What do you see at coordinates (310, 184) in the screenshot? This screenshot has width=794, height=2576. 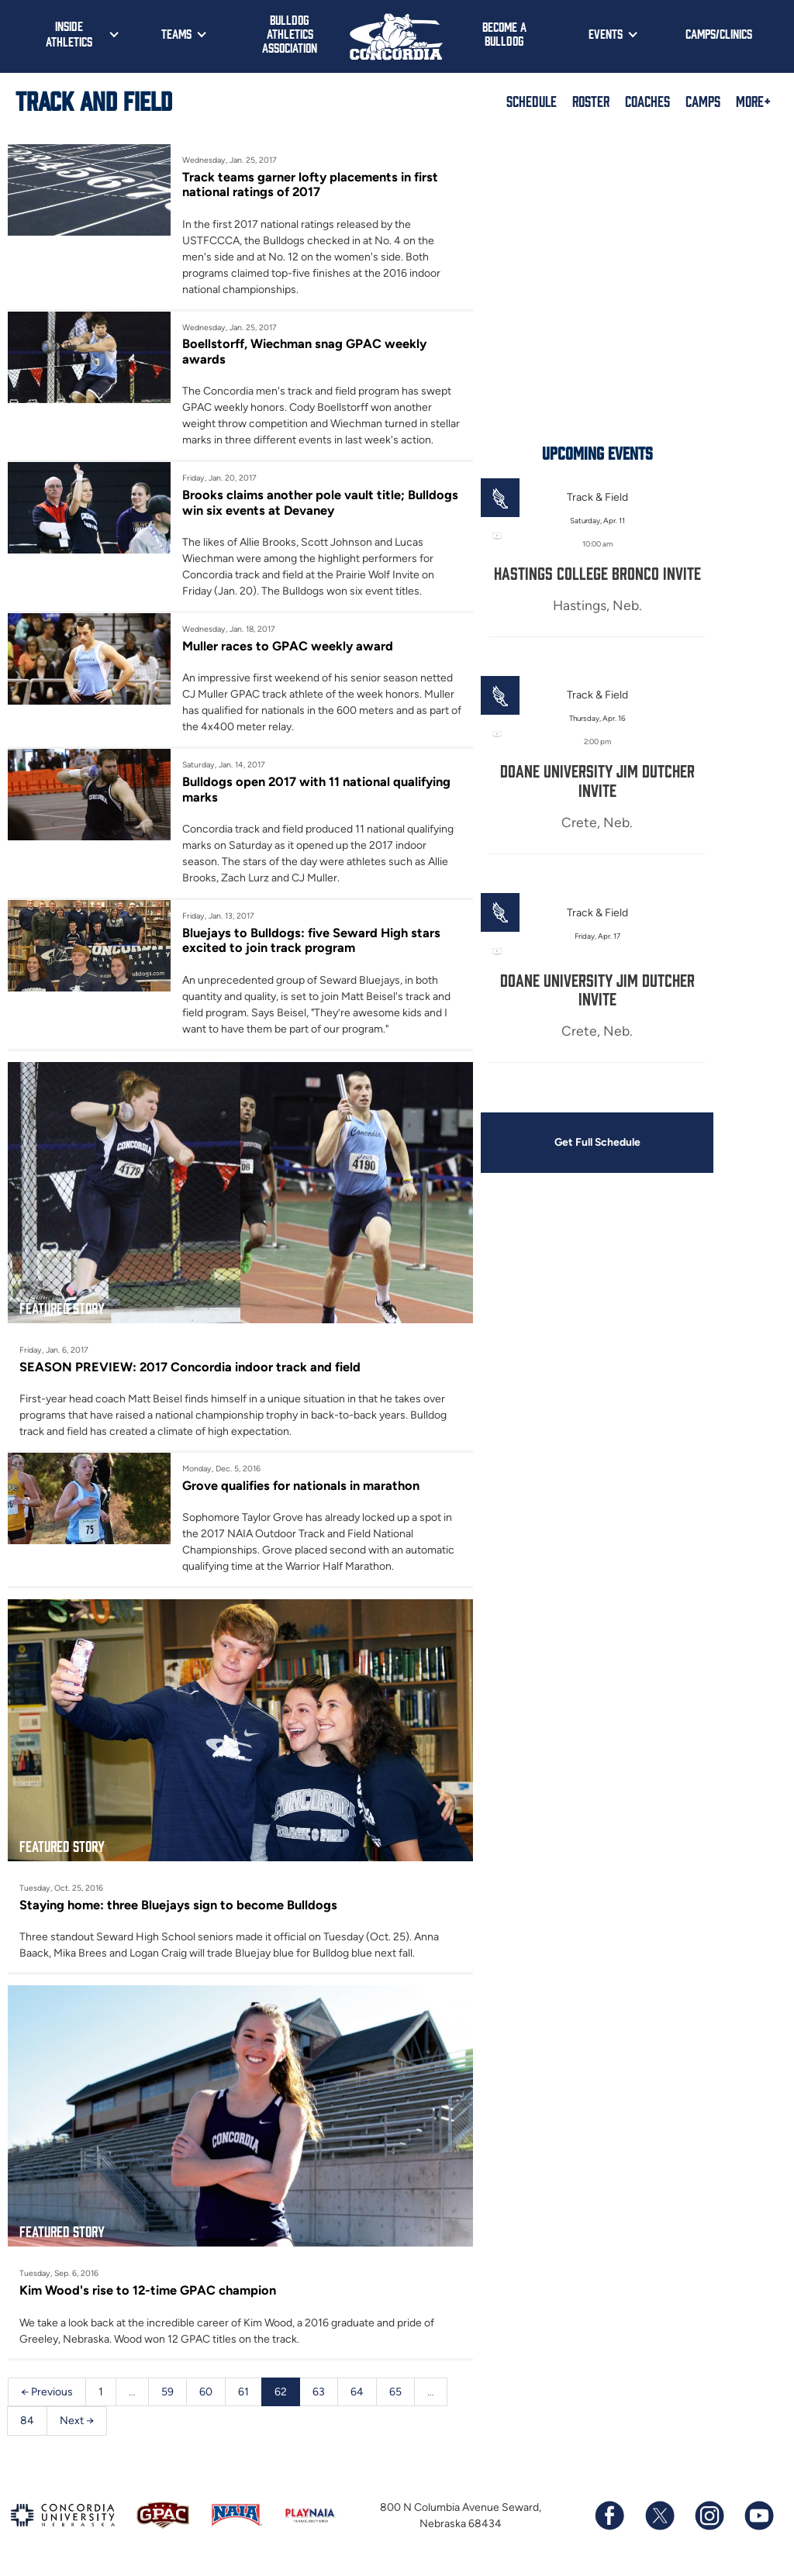 I see `Track teams garner lofty placements in first national ratings of 2017` at bounding box center [310, 184].